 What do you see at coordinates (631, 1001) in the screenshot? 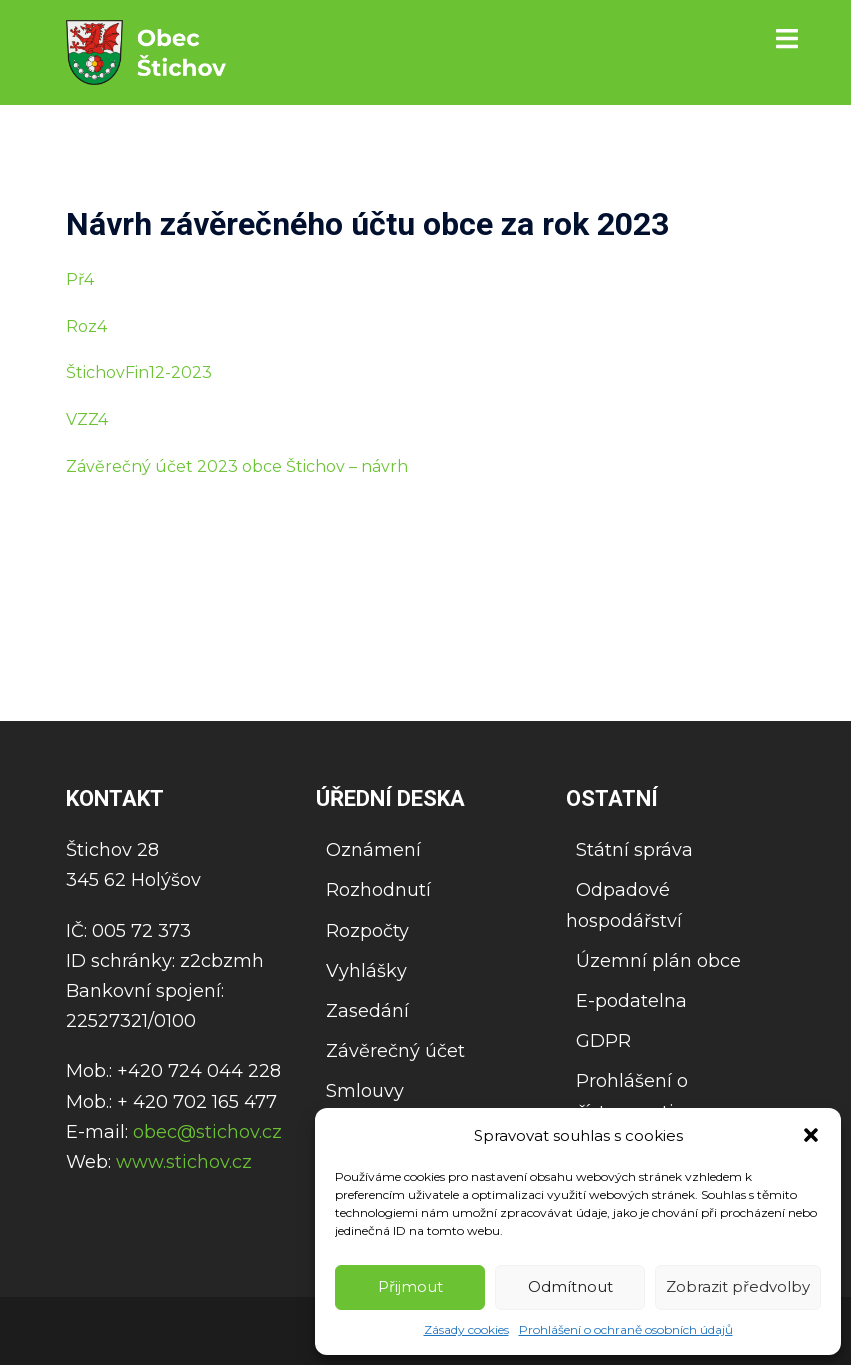
I see `E-podatelna` at bounding box center [631, 1001].